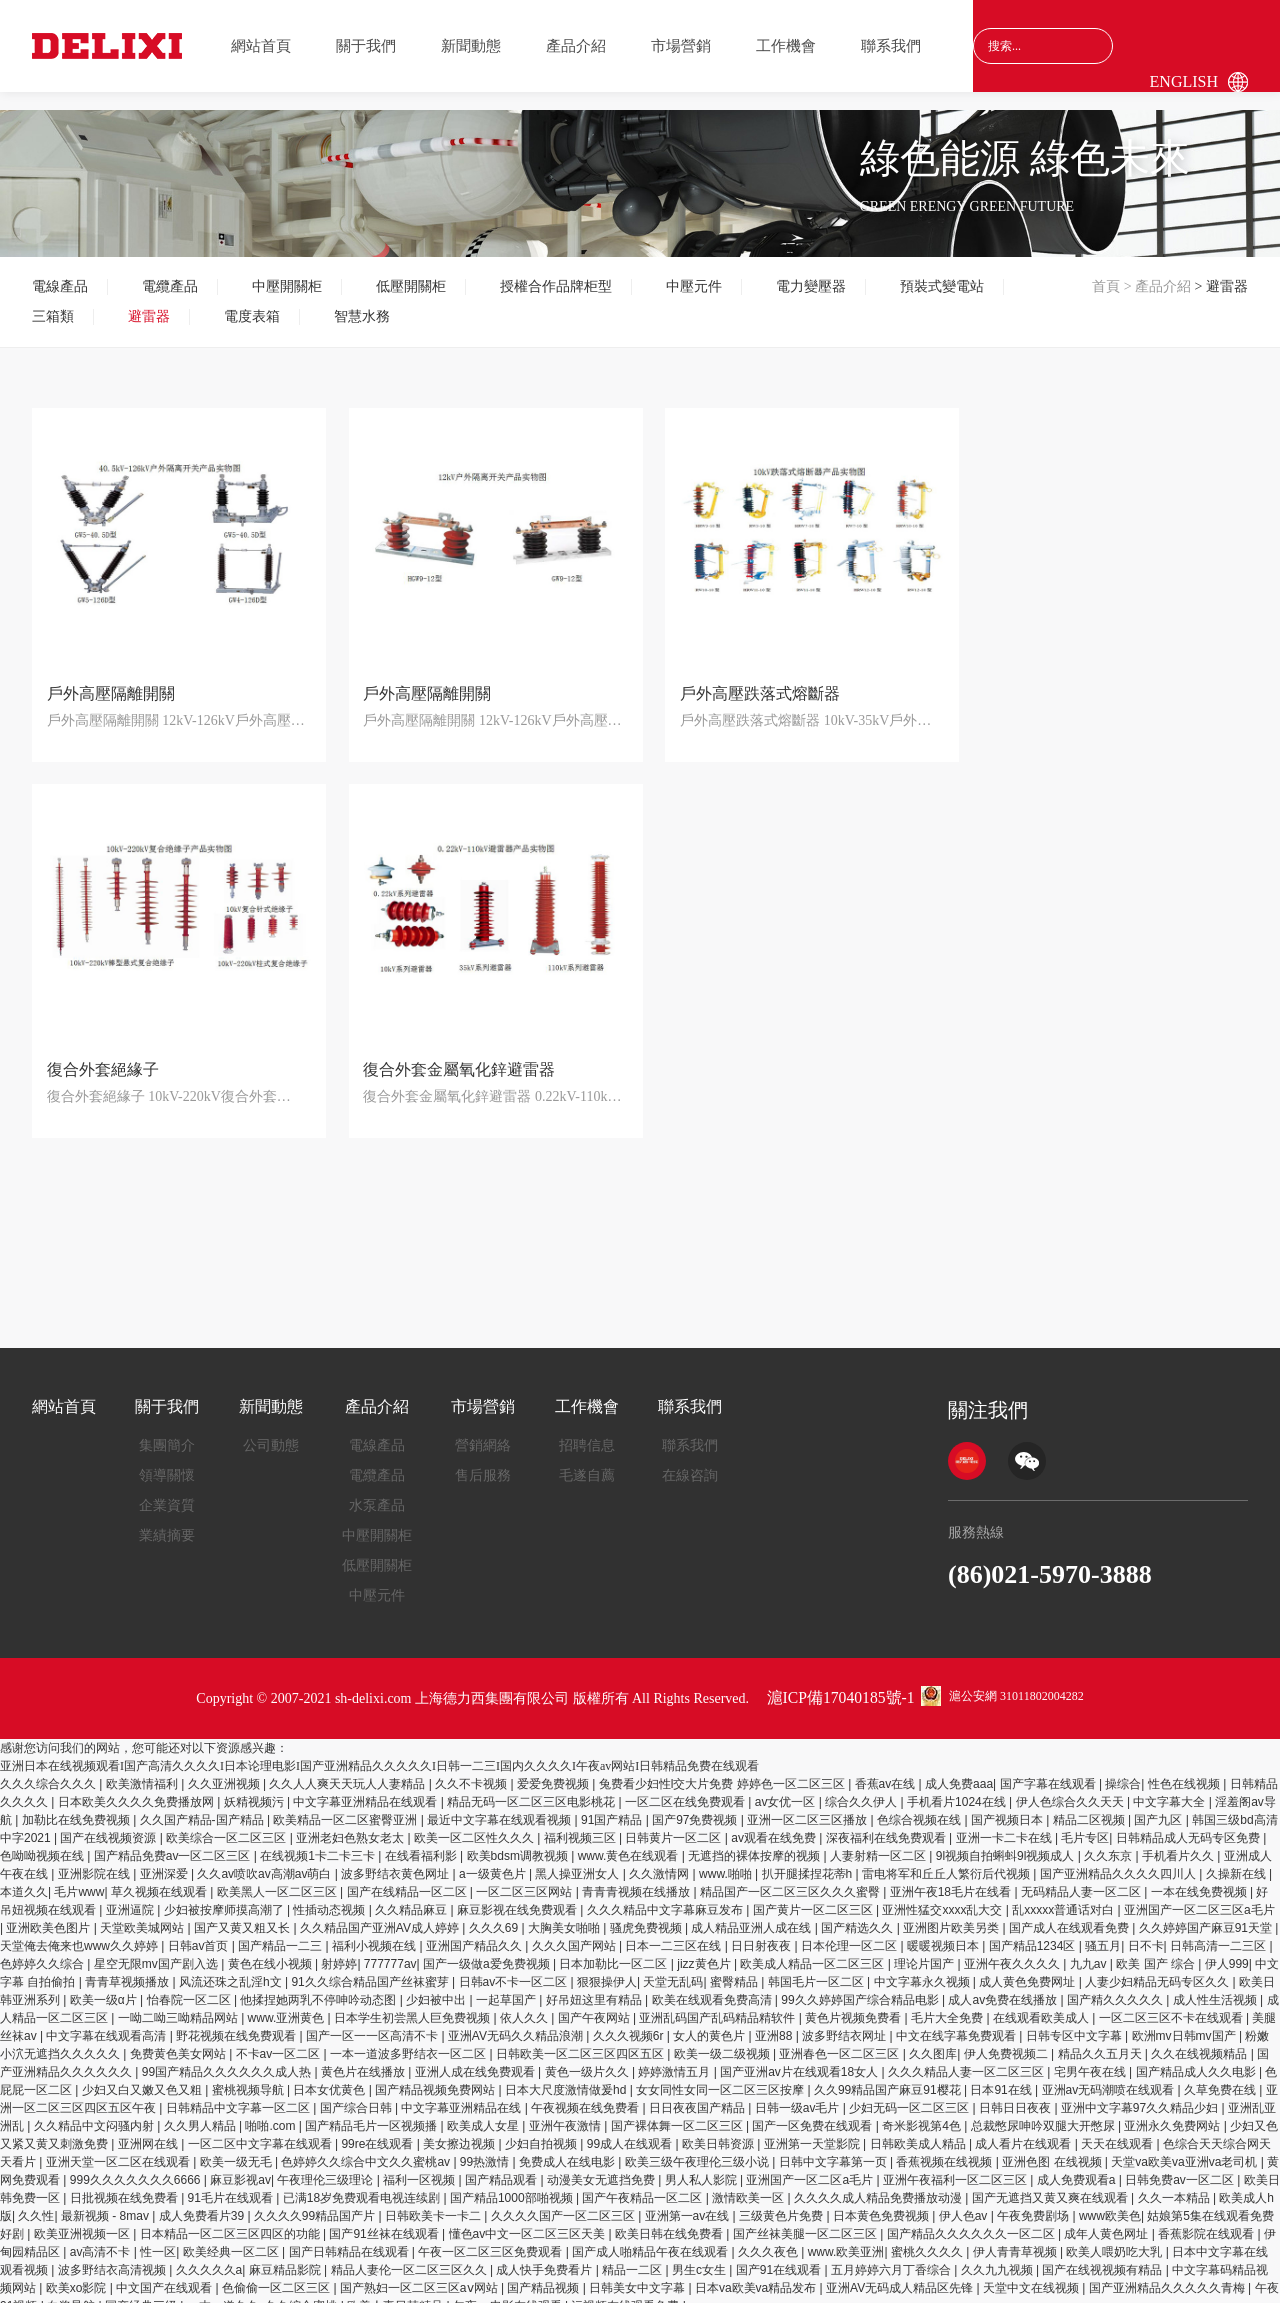 This screenshot has width=1280, height=2303. What do you see at coordinates (545, 2258) in the screenshot?
I see `成人快手免费看片` at bounding box center [545, 2258].